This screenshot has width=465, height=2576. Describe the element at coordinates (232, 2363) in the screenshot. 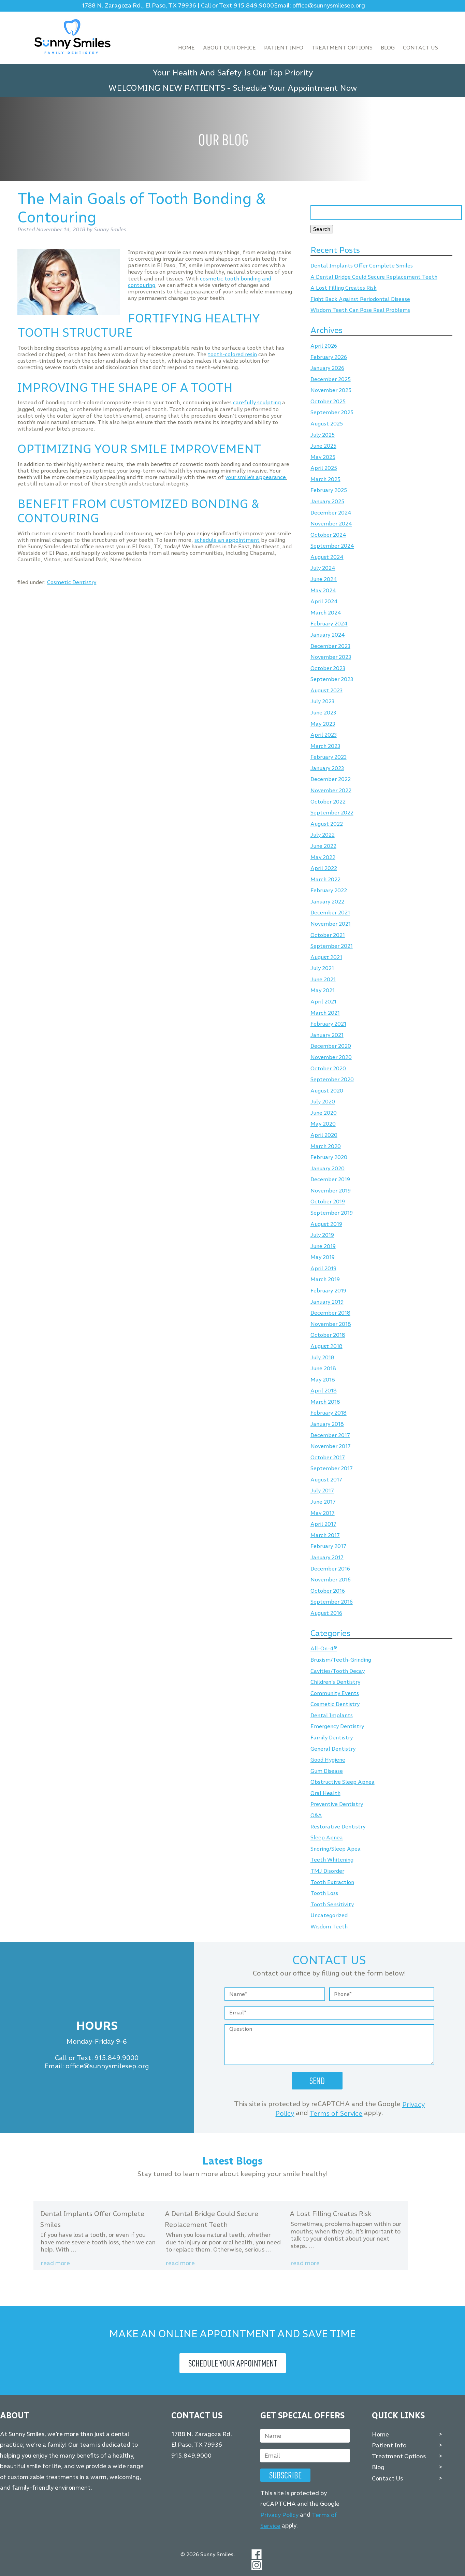

I see `Schedule Your Appointment` at that location.